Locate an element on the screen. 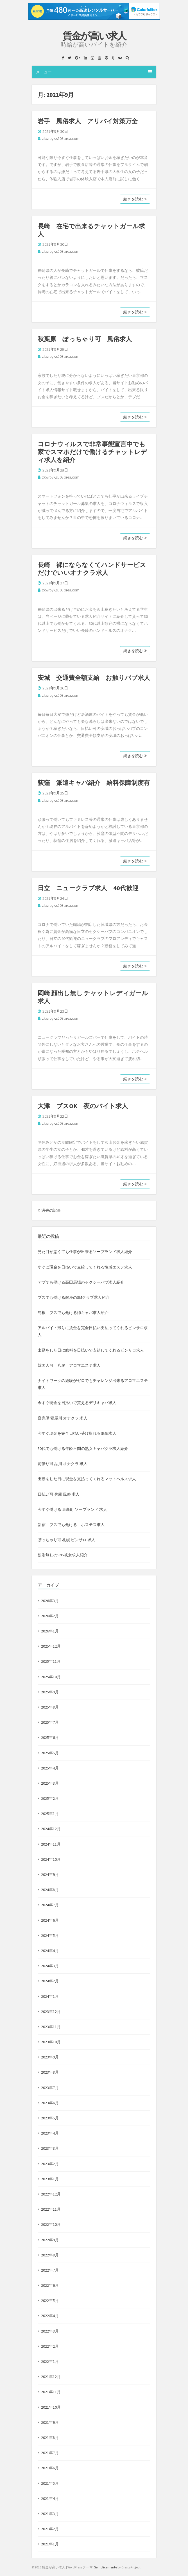 This screenshot has height=2576, width=188. 2024年9月 is located at coordinates (50, 1874).